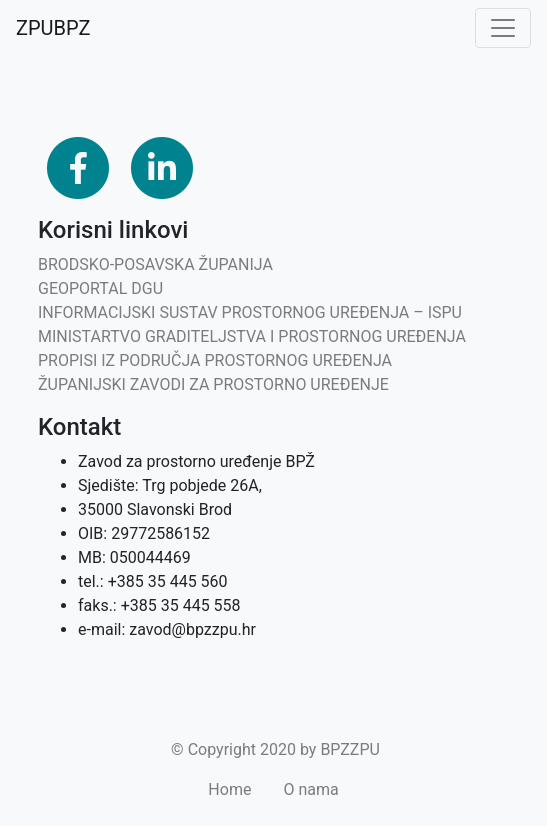 The height and width of the screenshot is (826, 547). Describe the element at coordinates (213, 384) in the screenshot. I see `ŽUPANIJSKI ZAVODI ZA PROSTORNO UREĐENJE` at that location.